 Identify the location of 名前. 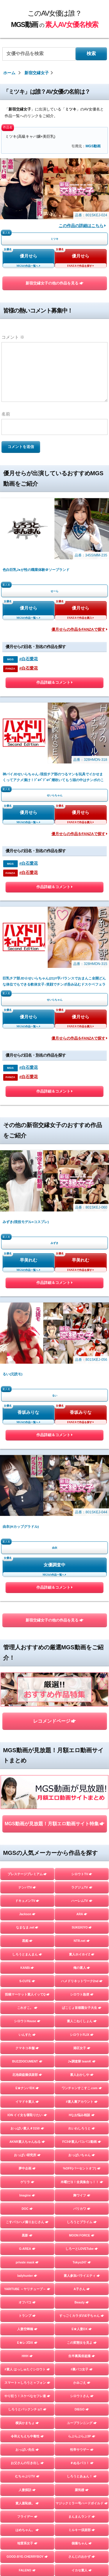
(5, 413).